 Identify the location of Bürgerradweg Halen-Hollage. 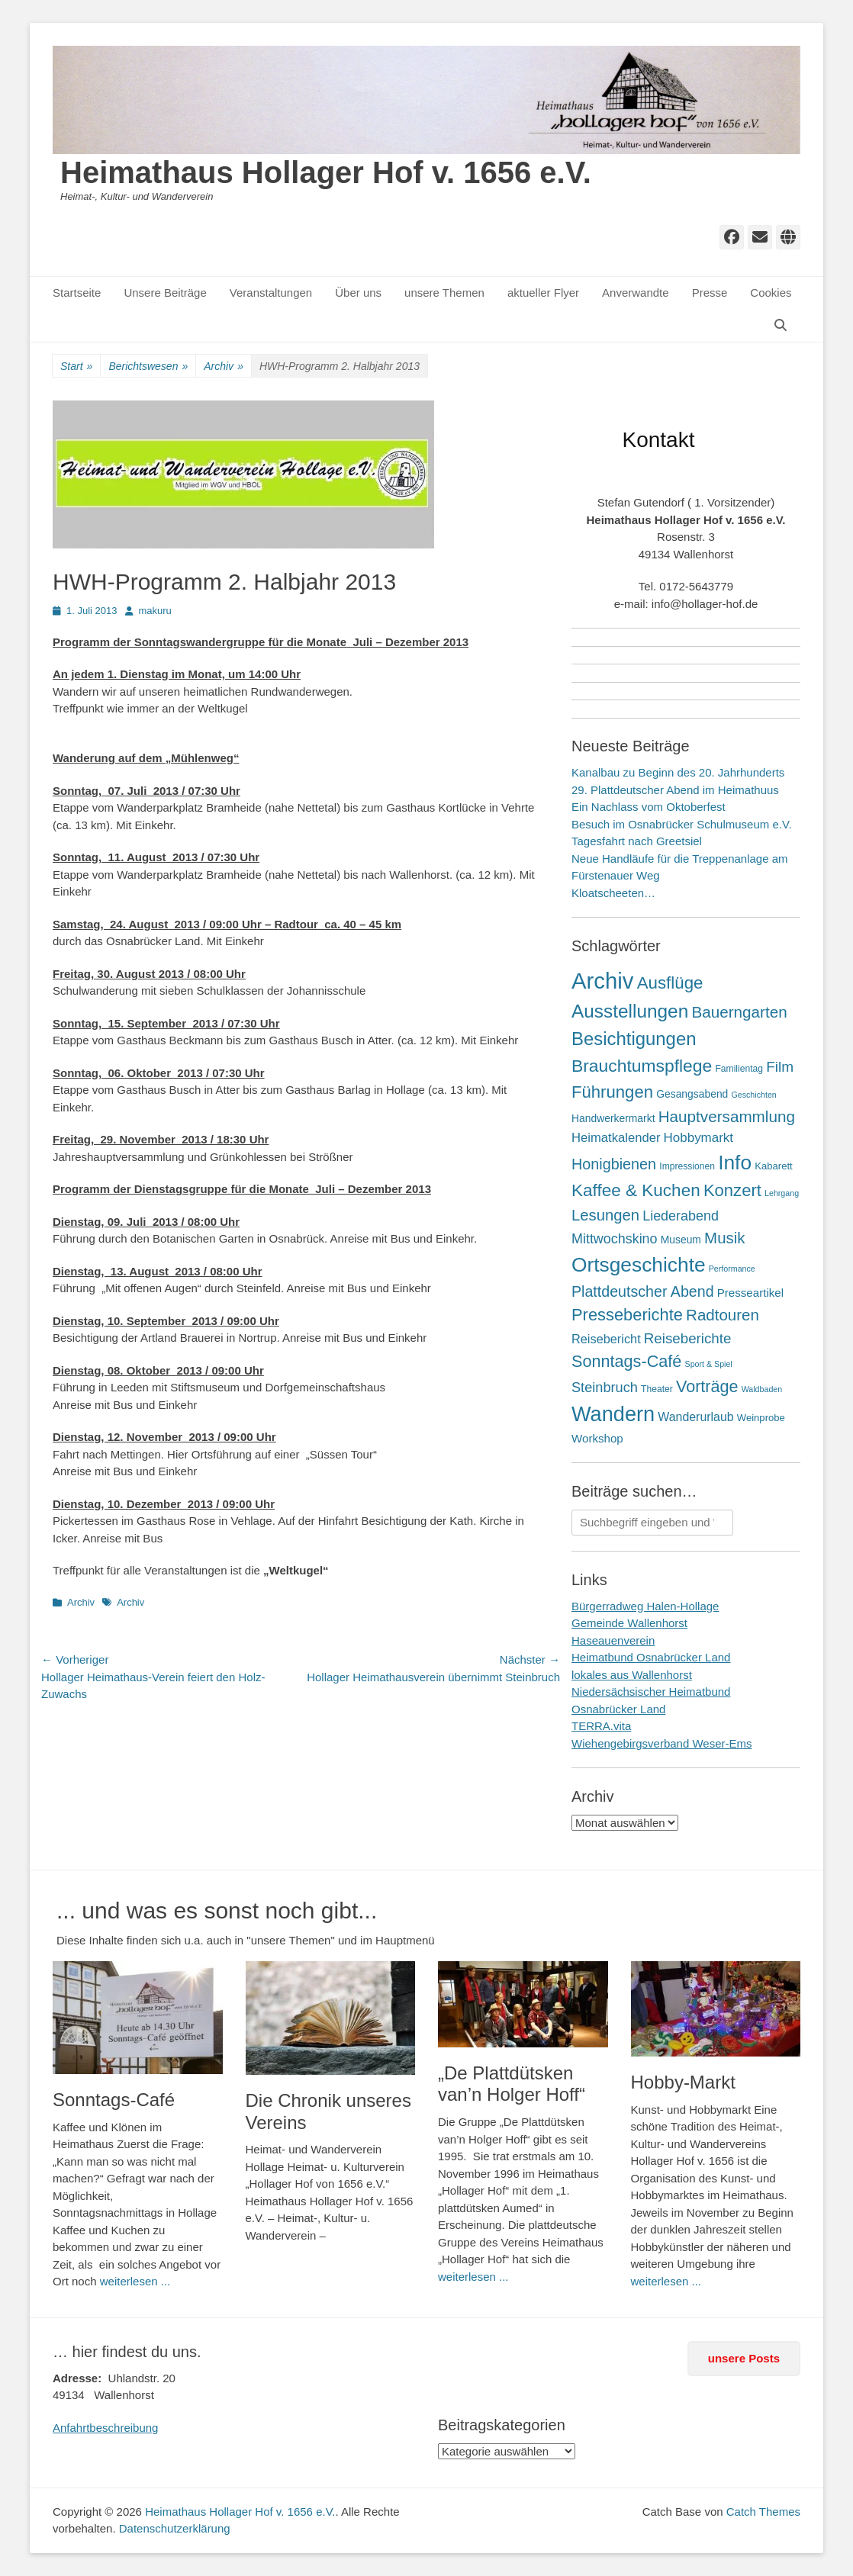
(645, 1606).